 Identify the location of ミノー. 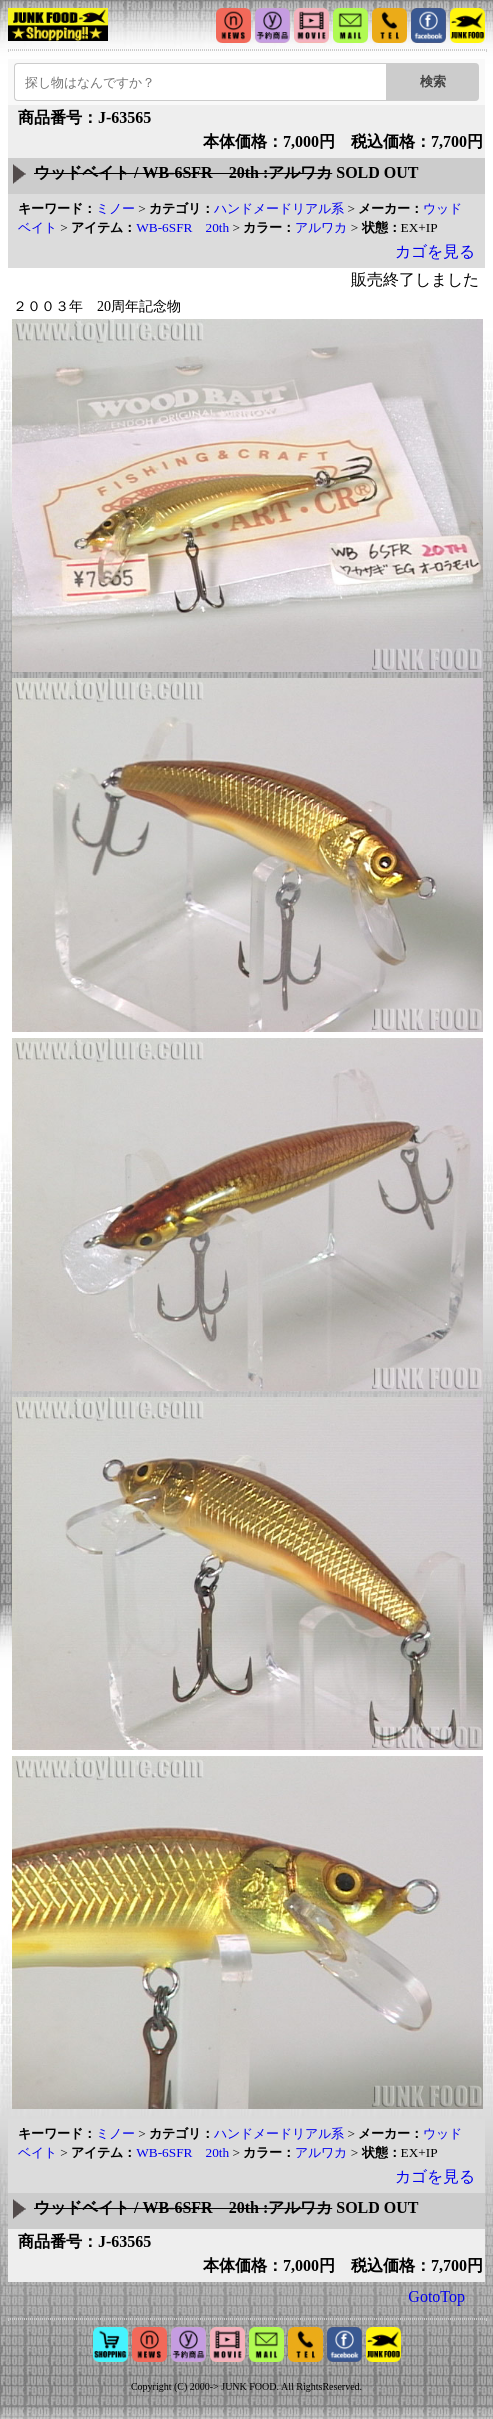
(115, 208).